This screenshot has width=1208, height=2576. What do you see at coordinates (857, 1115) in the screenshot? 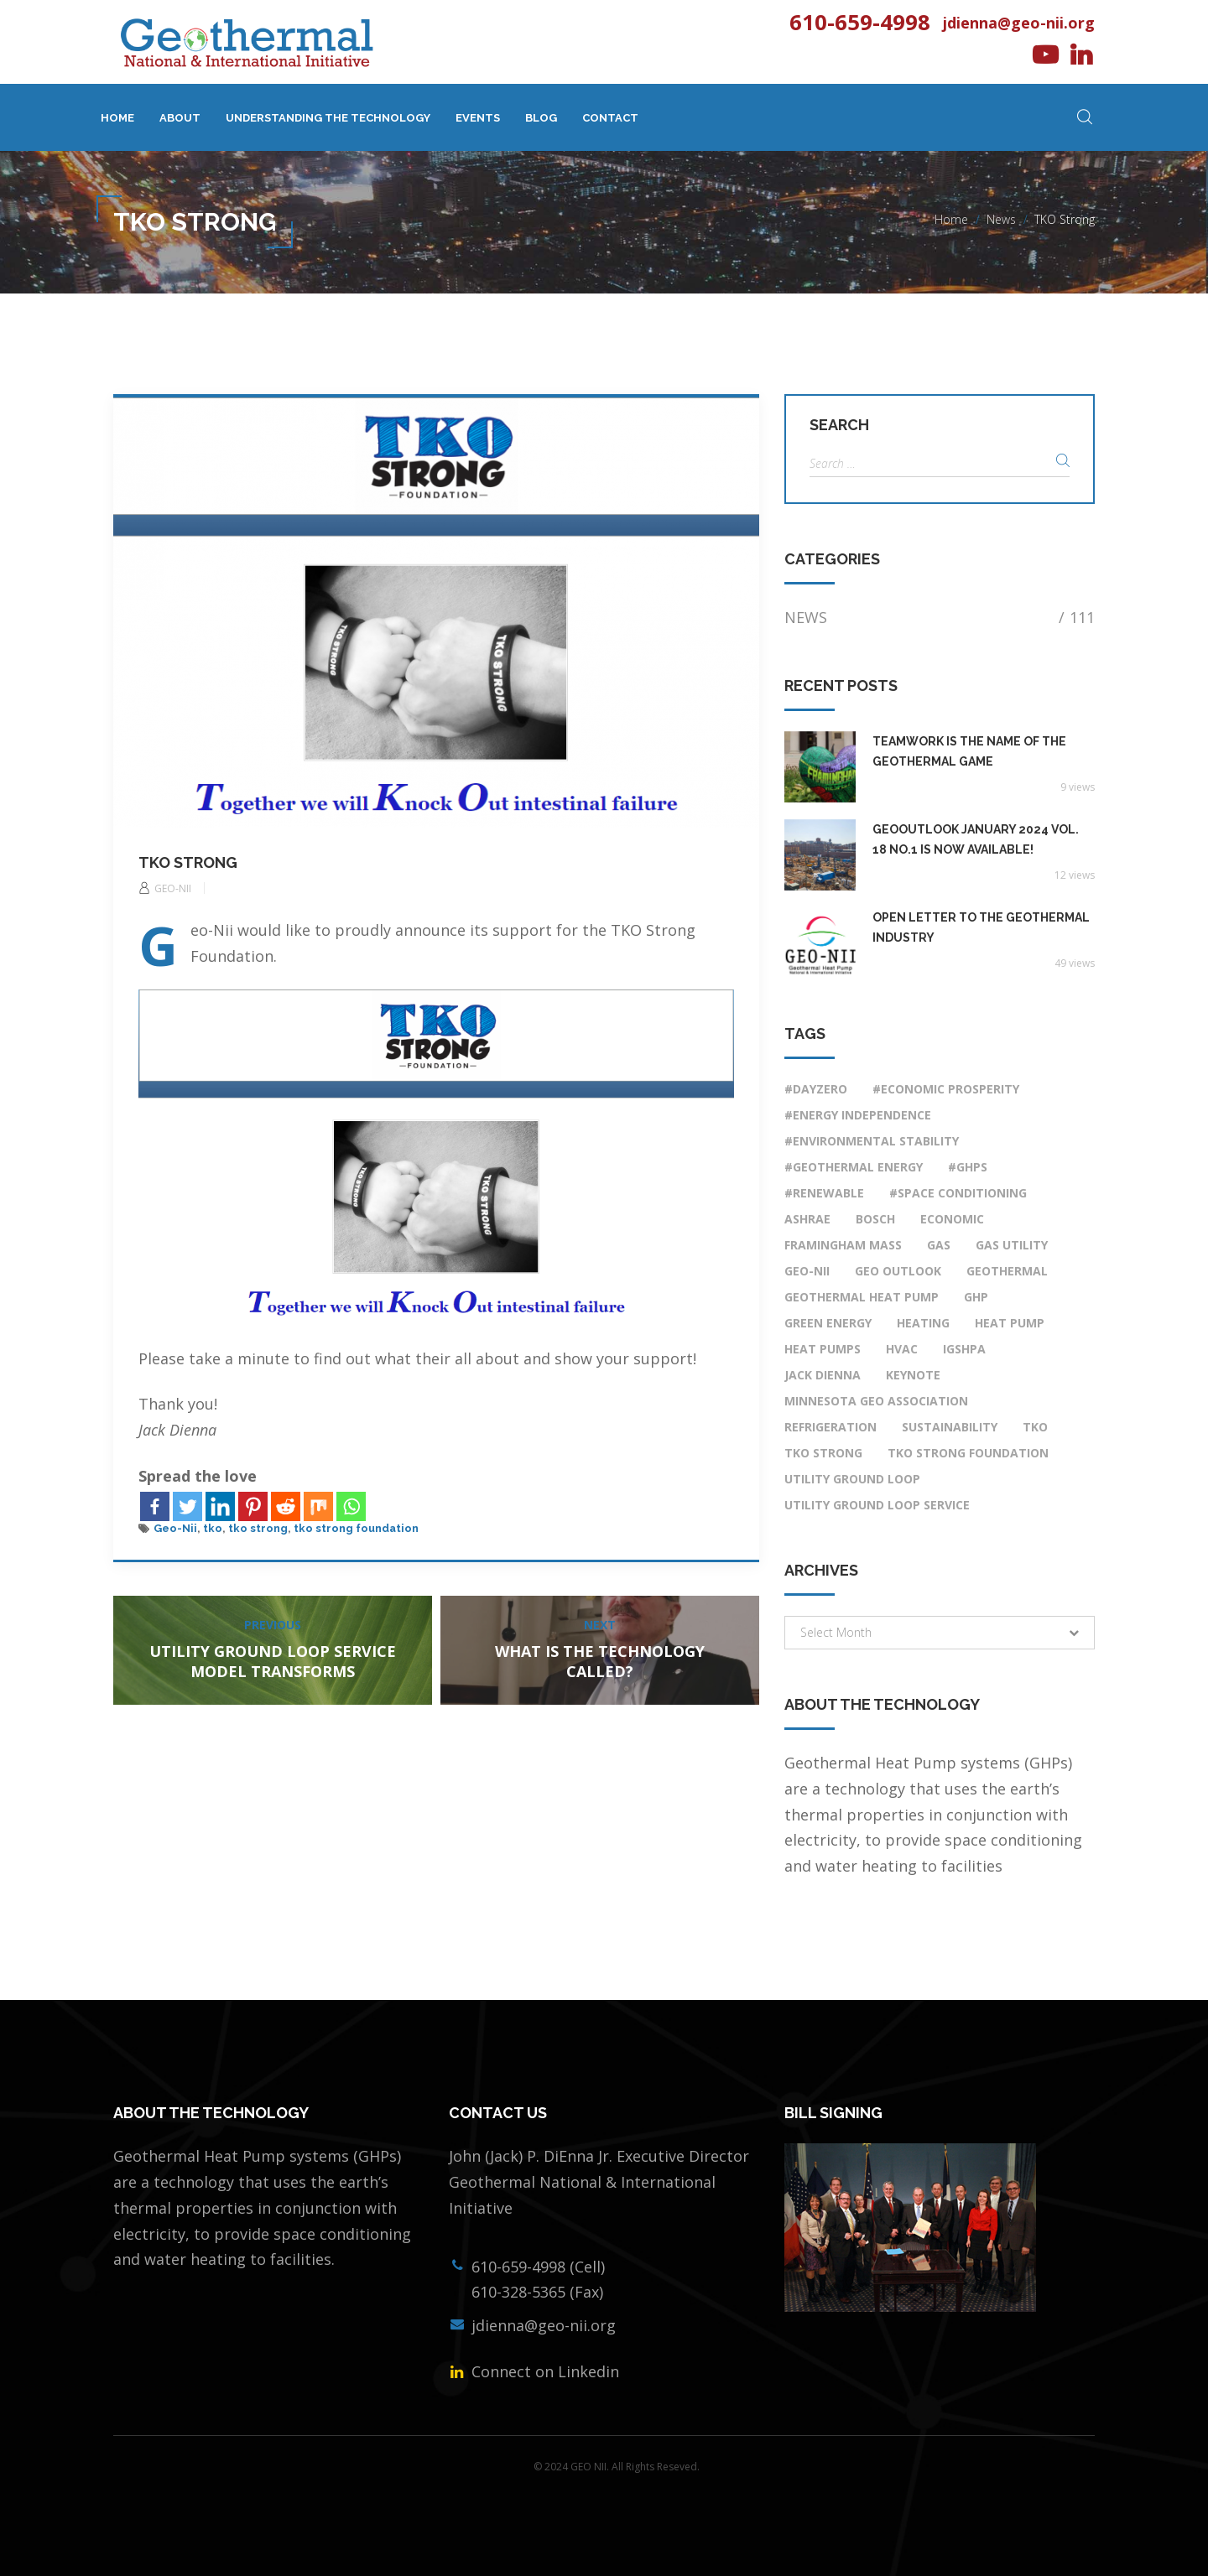
I see `#energy independence [#energy independence (9 items)]` at bounding box center [857, 1115].